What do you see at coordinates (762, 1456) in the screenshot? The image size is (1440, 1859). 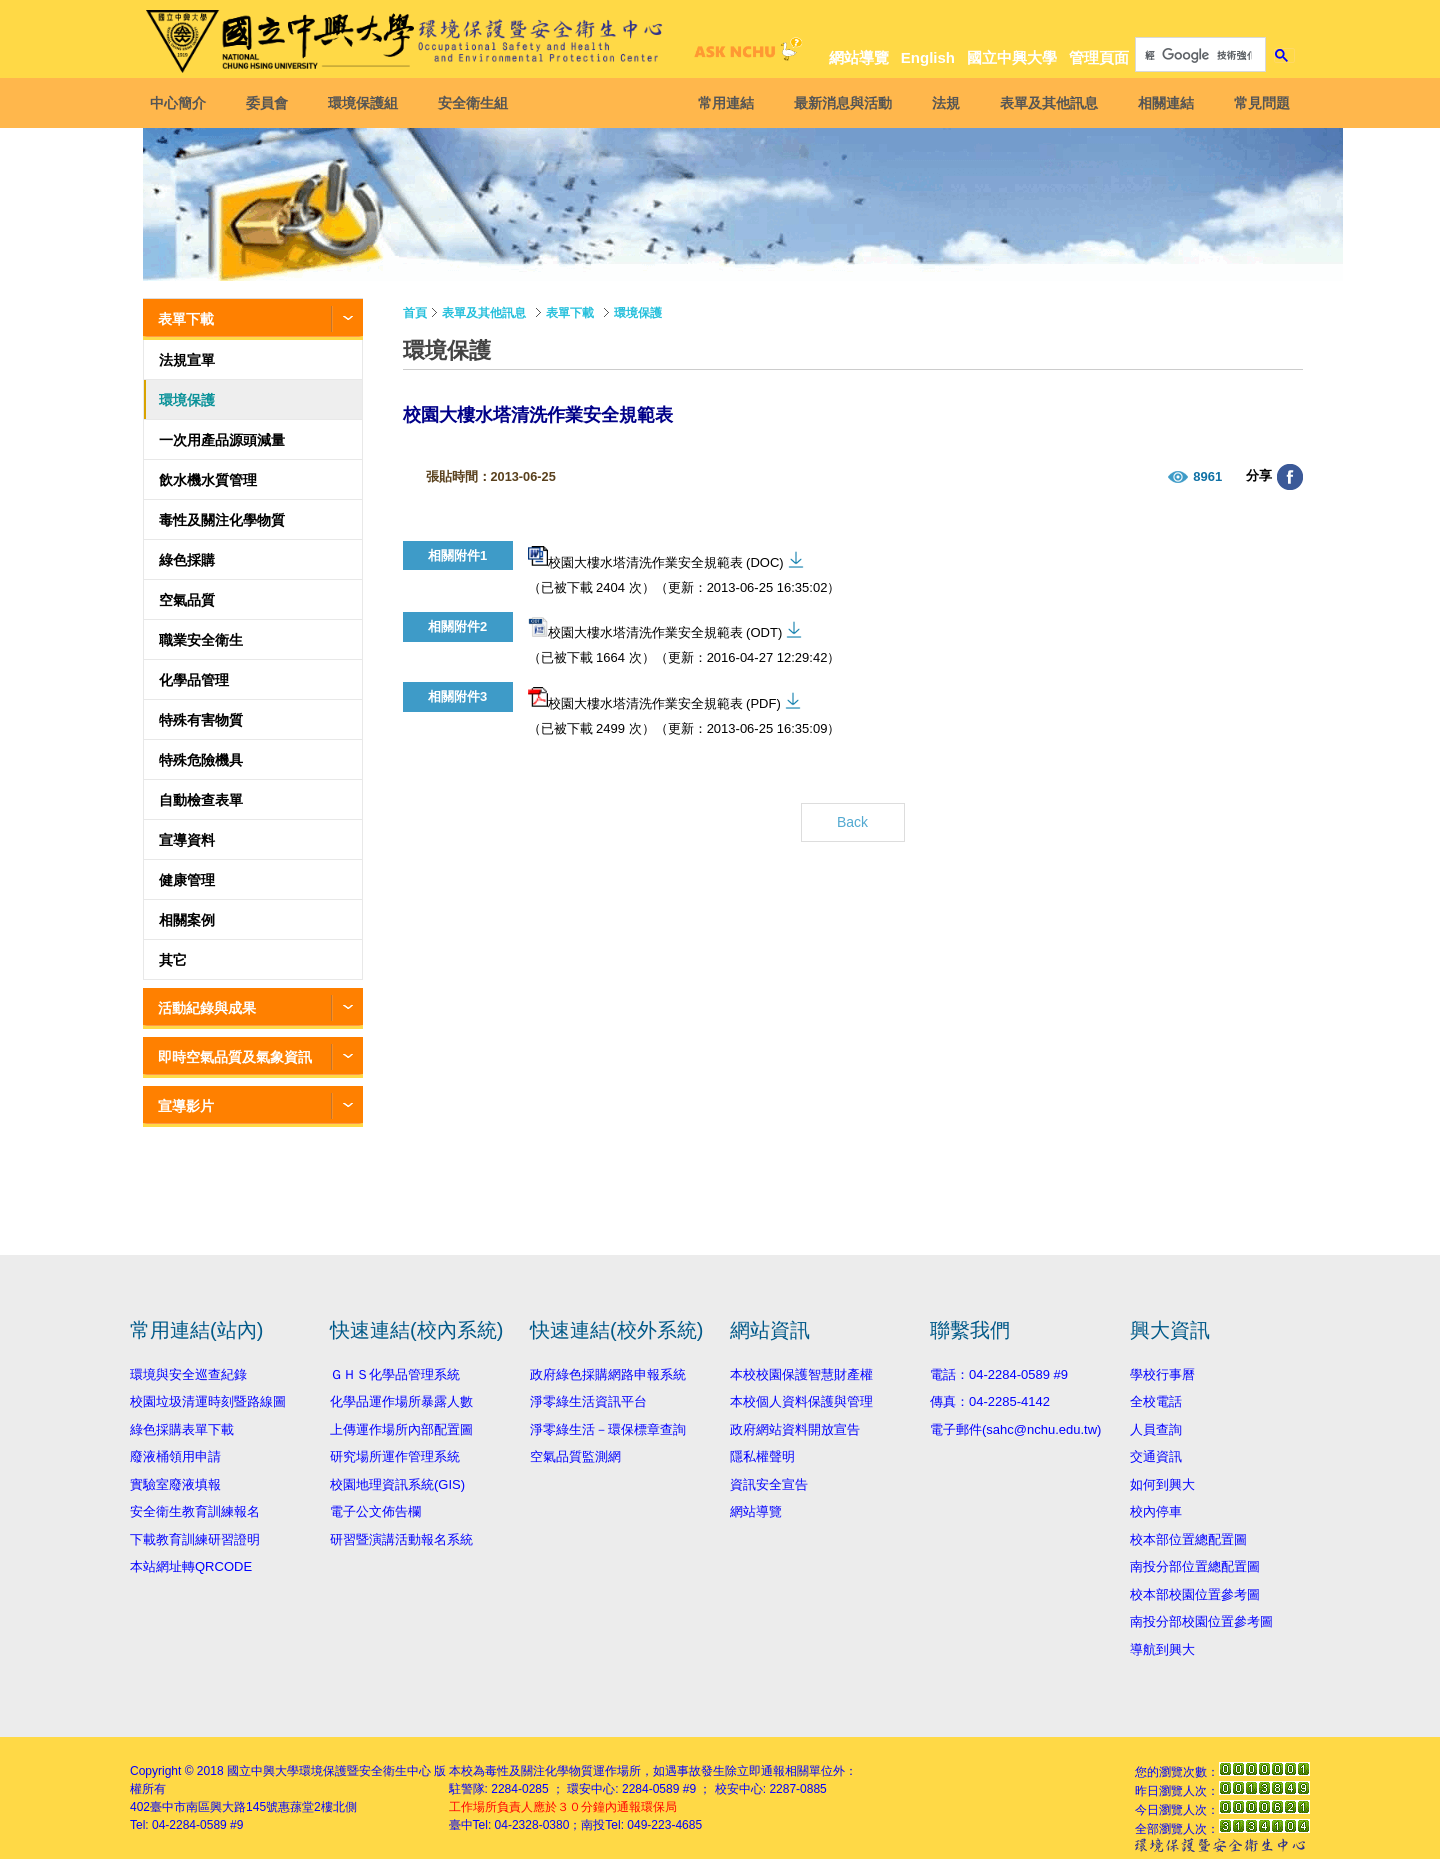 I see `隱私權聲明` at bounding box center [762, 1456].